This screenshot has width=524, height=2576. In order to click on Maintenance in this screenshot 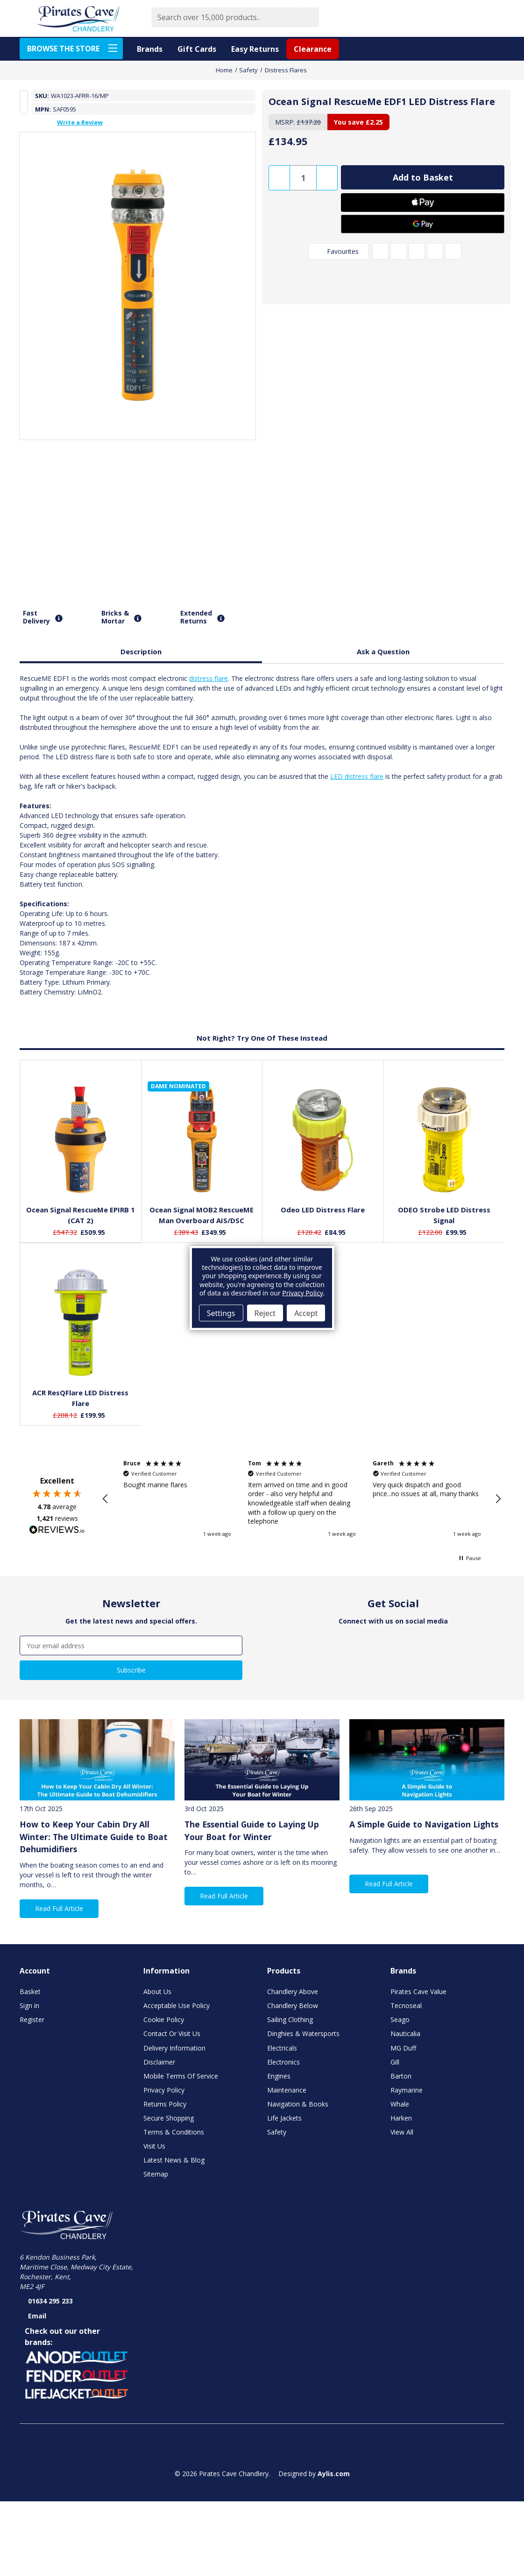, I will do `click(286, 2090)`.